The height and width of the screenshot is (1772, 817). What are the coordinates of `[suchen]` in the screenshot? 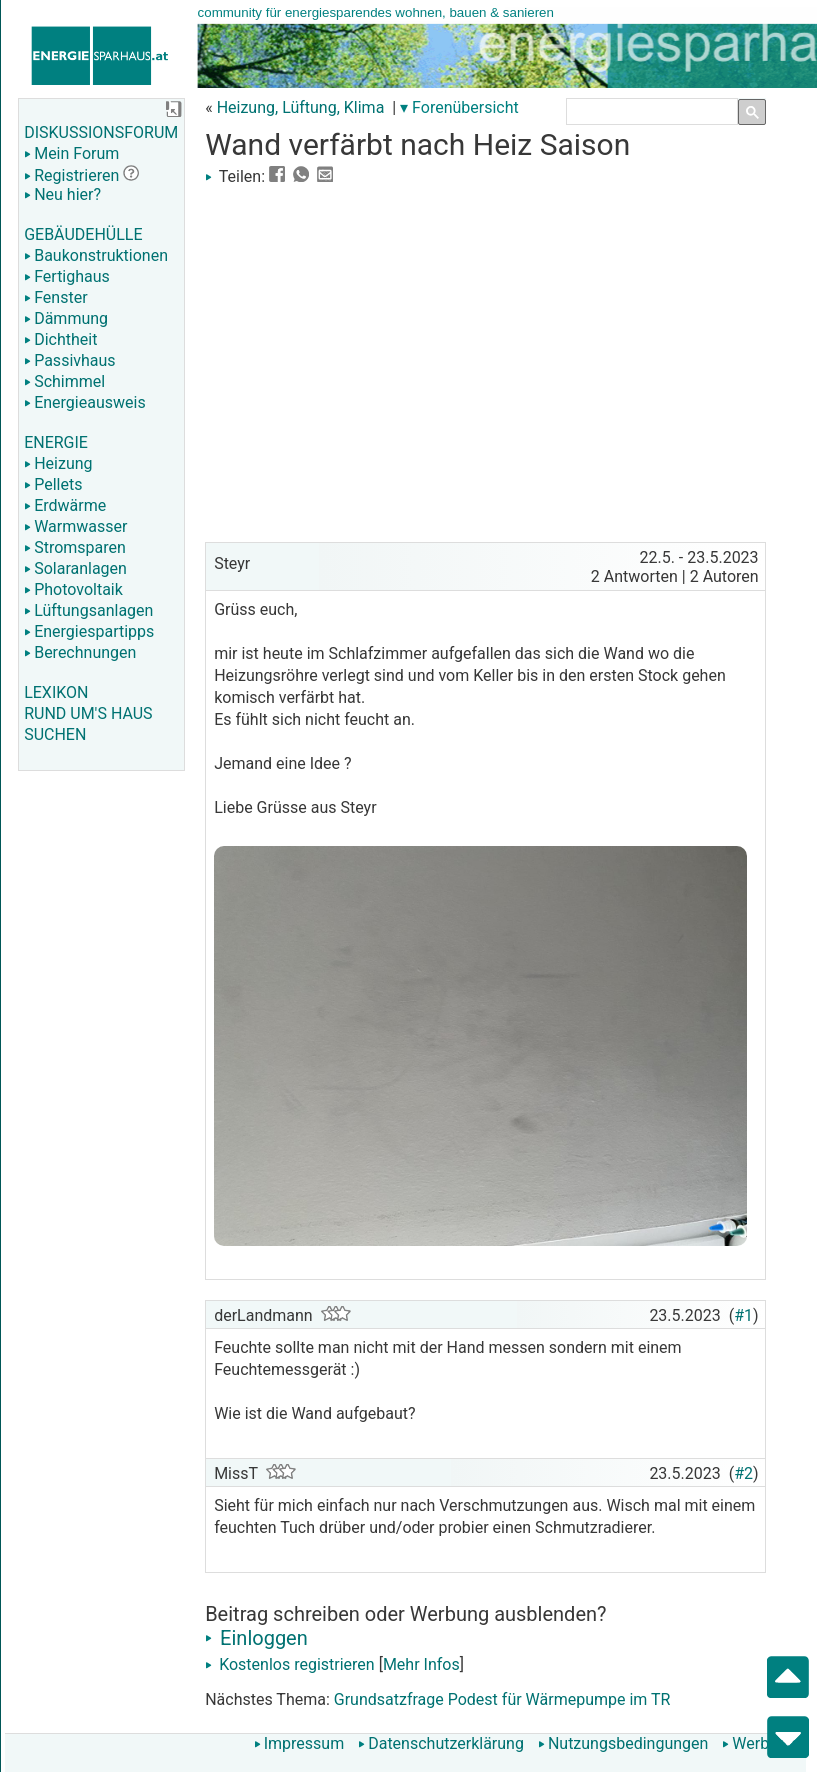 It's located at (648, 111).